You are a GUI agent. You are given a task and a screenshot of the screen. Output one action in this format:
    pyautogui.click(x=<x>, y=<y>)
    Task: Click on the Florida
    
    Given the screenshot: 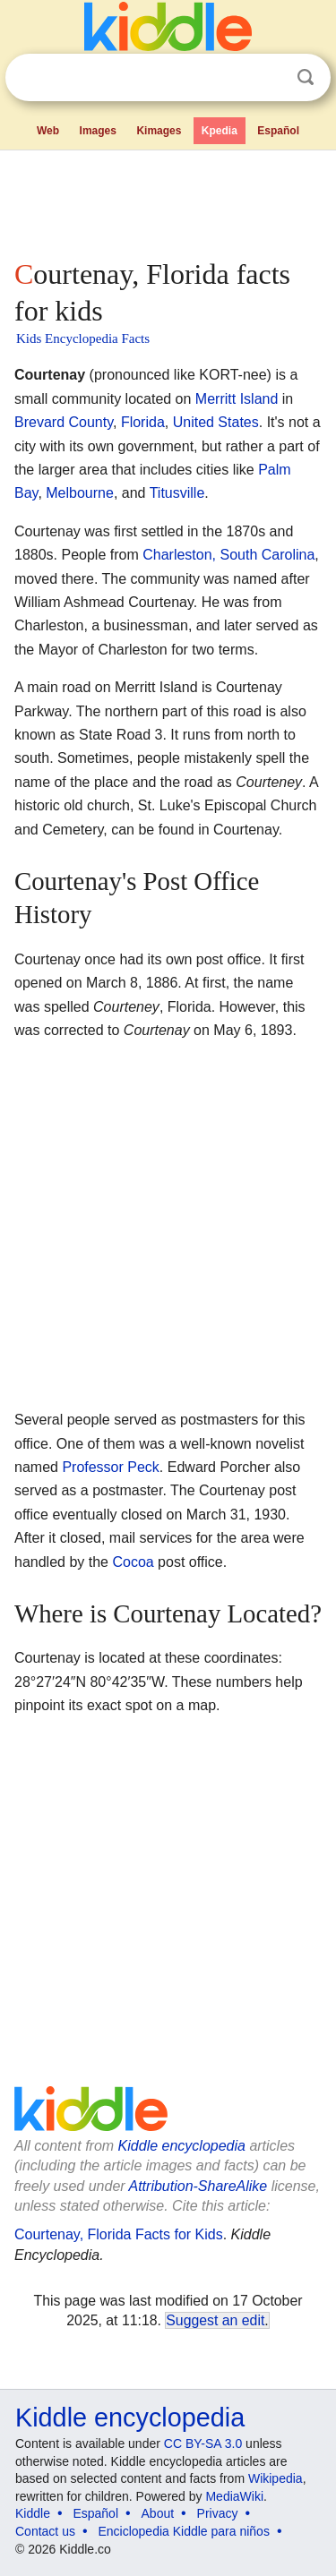 What is the action you would take?
    pyautogui.click(x=143, y=422)
    